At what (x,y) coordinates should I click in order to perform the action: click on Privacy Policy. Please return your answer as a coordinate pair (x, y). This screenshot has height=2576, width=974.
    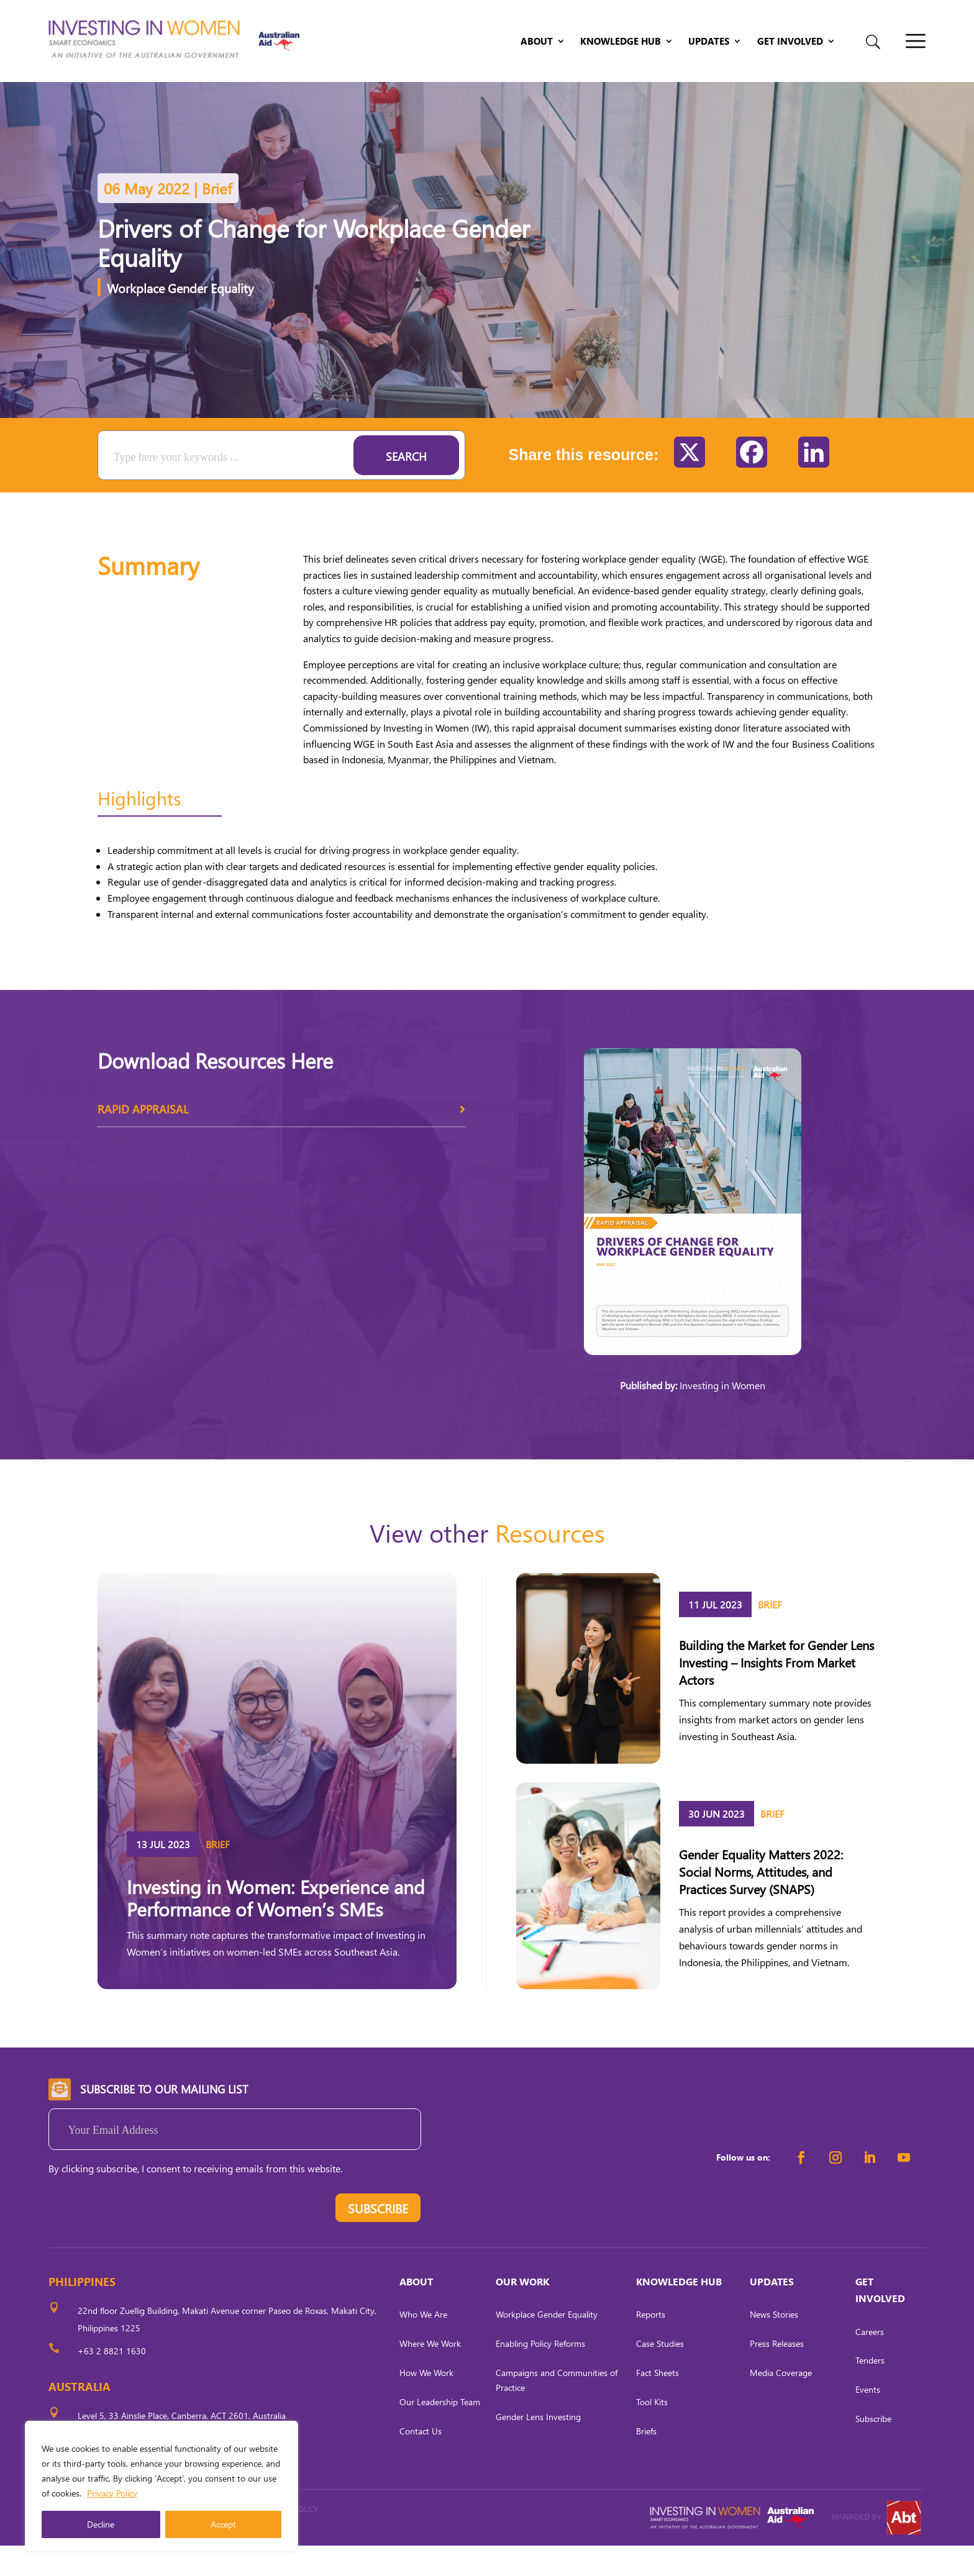
    Looking at the image, I should click on (112, 2493).